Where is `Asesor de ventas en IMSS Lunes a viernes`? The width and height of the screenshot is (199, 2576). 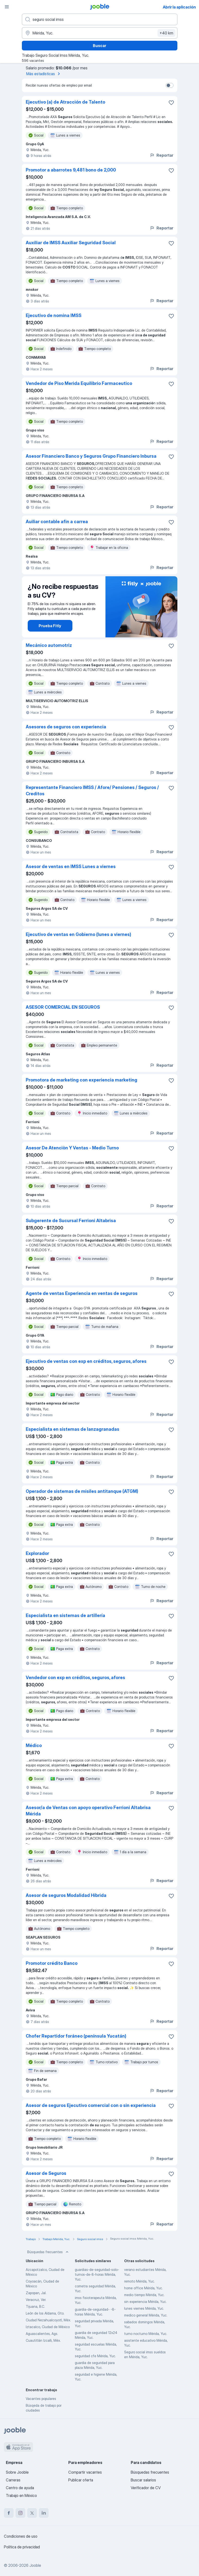 Asesor de ventas en IMSS Lunes a viernes is located at coordinates (71, 866).